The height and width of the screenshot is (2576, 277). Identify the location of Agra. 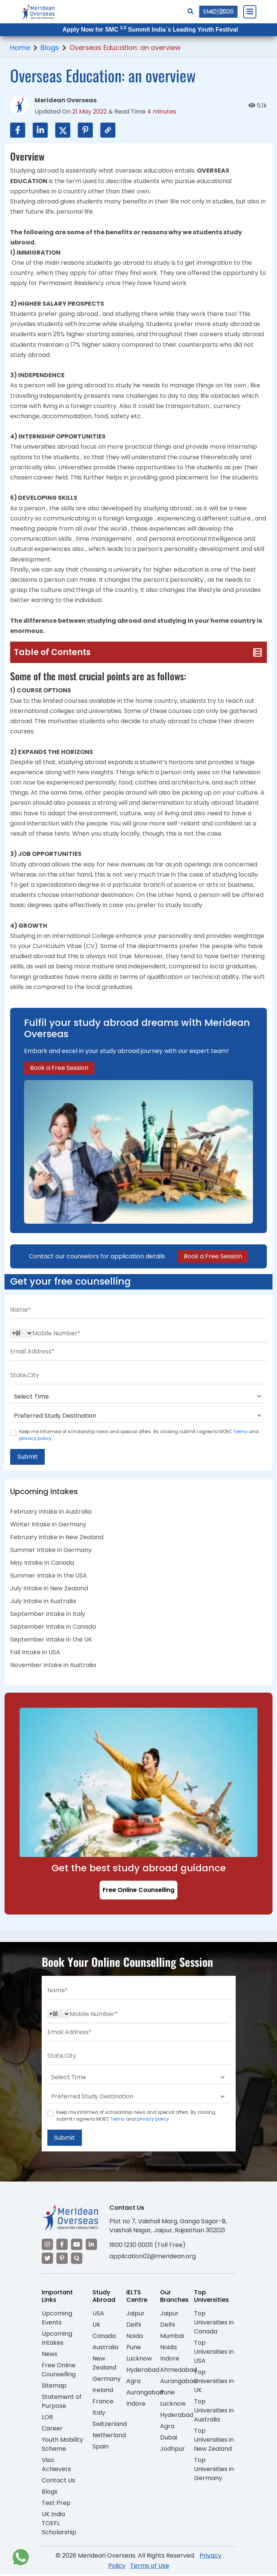
(133, 2382).